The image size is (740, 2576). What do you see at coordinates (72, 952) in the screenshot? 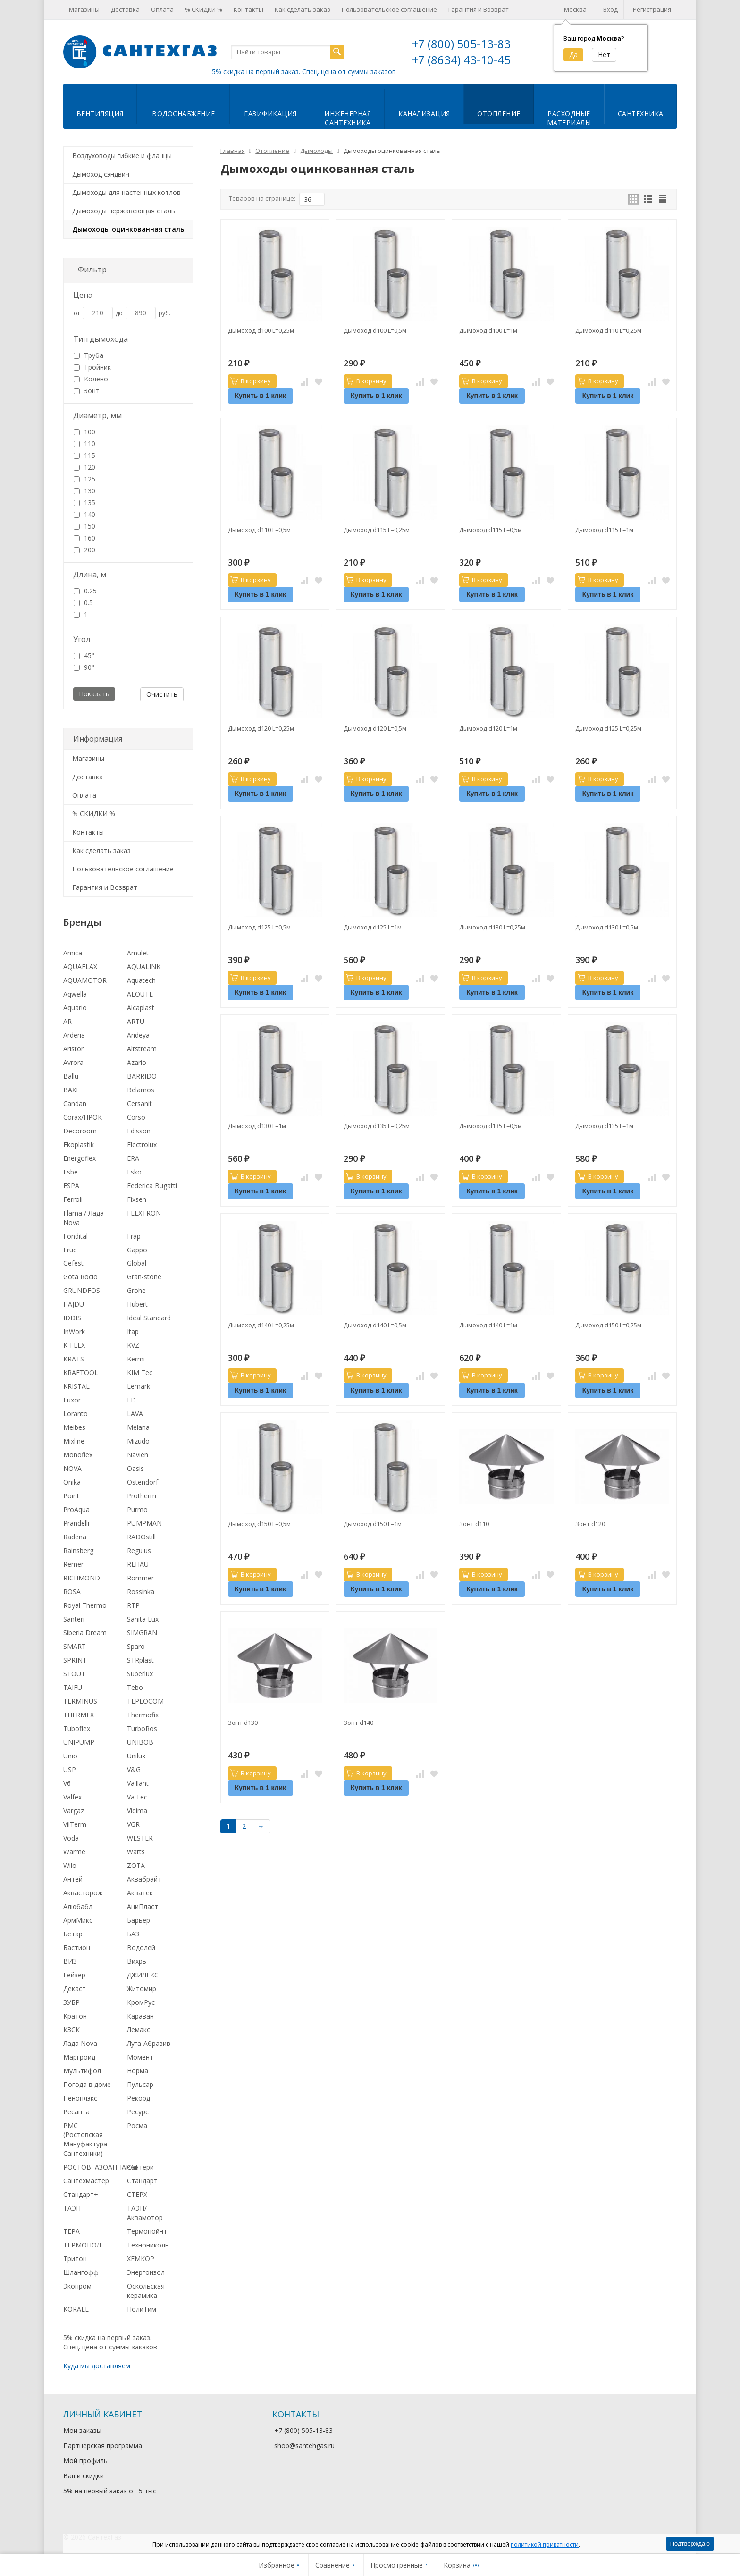
I see `Amica` at bounding box center [72, 952].